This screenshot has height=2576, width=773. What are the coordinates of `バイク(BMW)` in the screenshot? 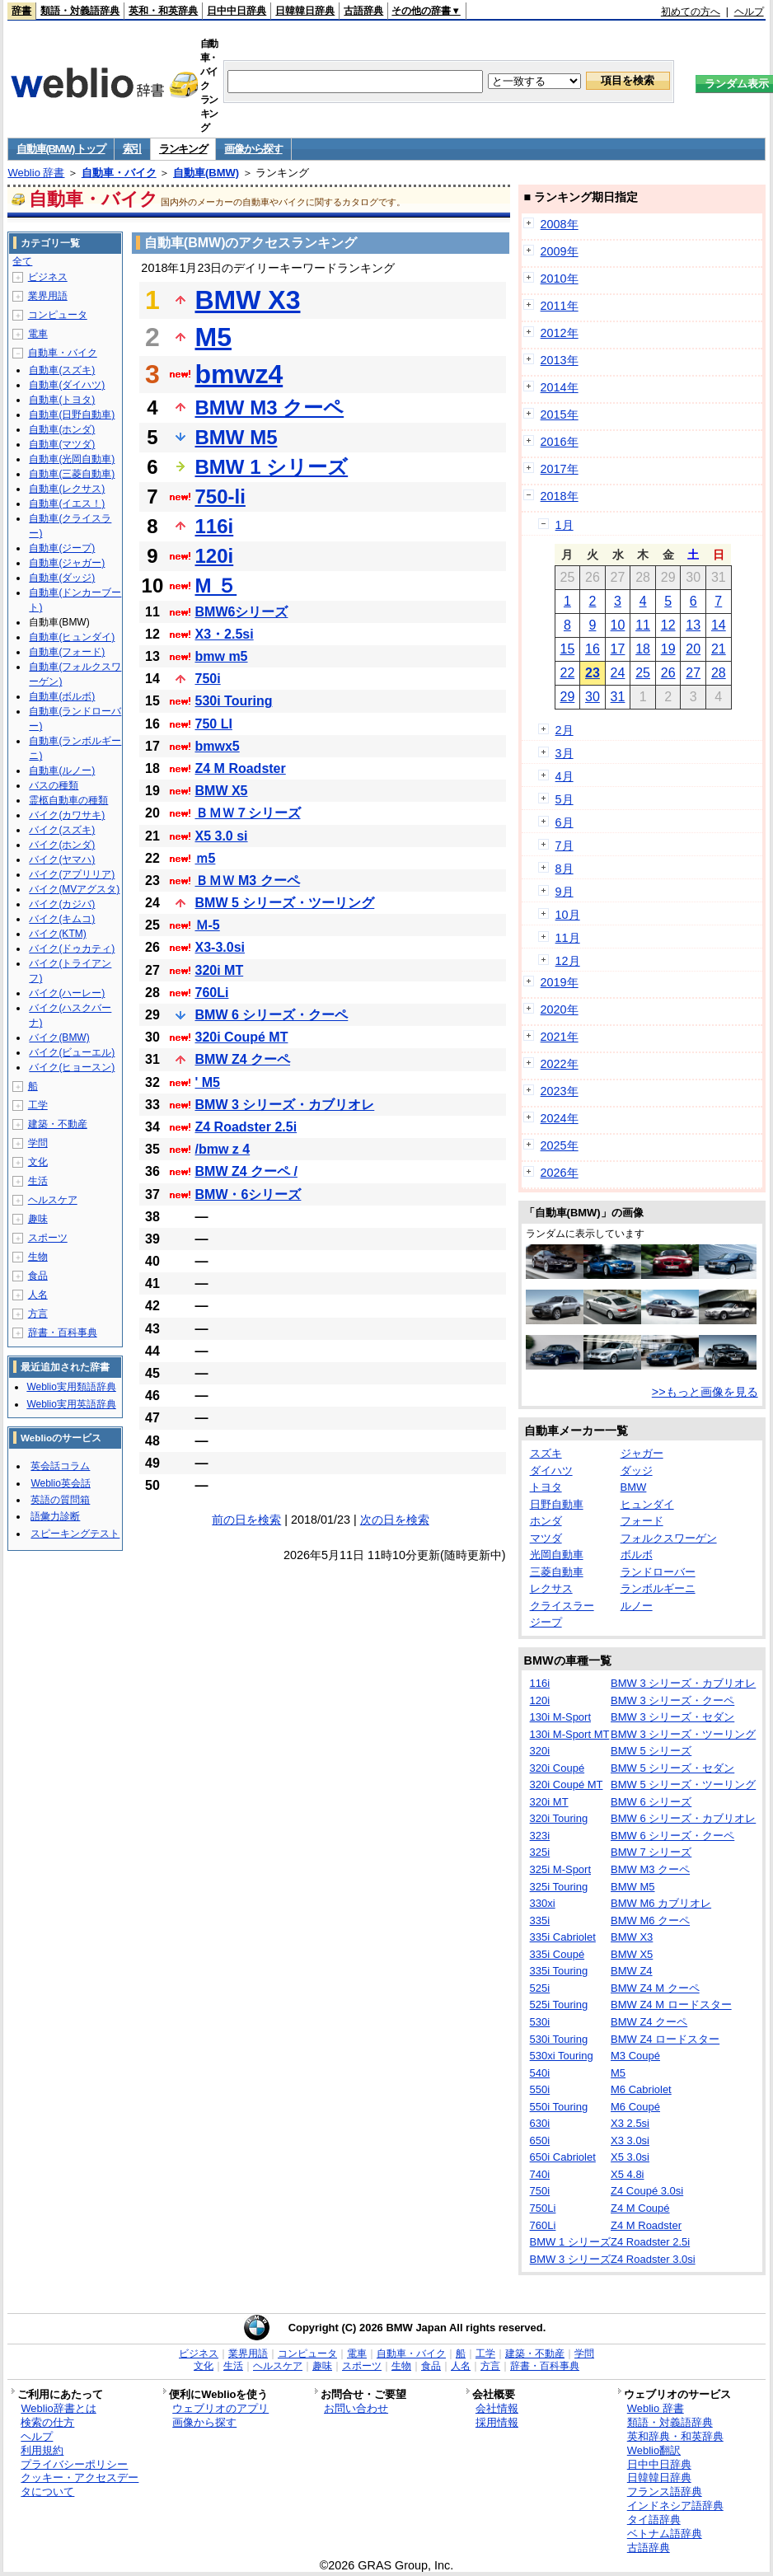 It's located at (59, 1037).